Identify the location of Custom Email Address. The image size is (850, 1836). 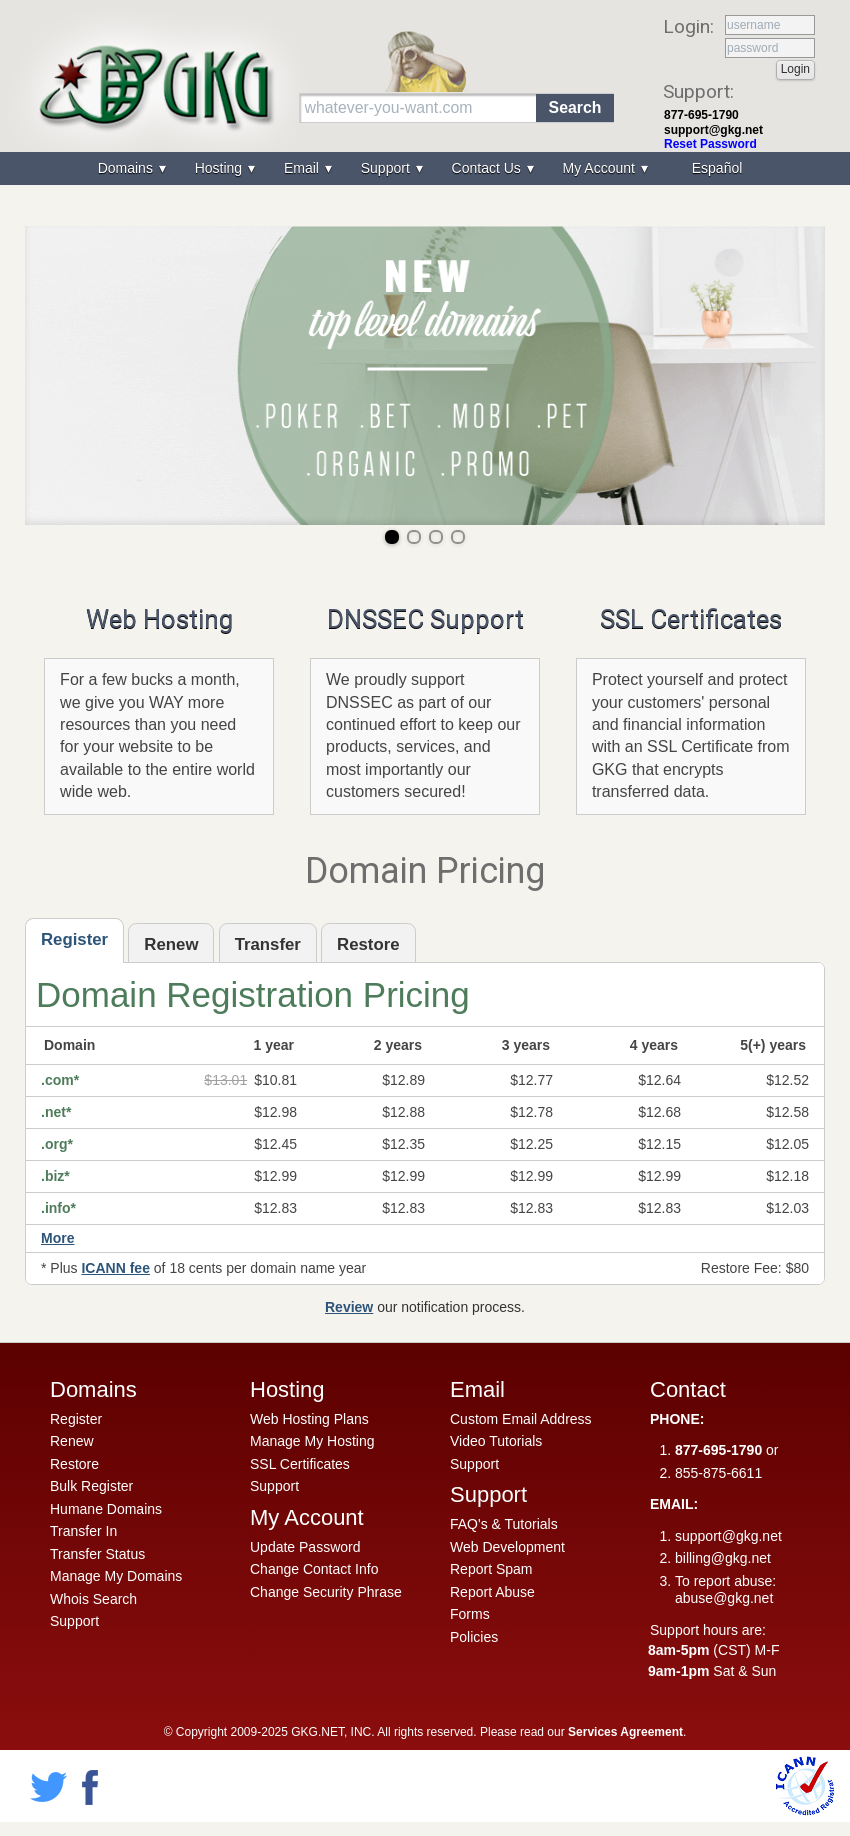
(521, 1419).